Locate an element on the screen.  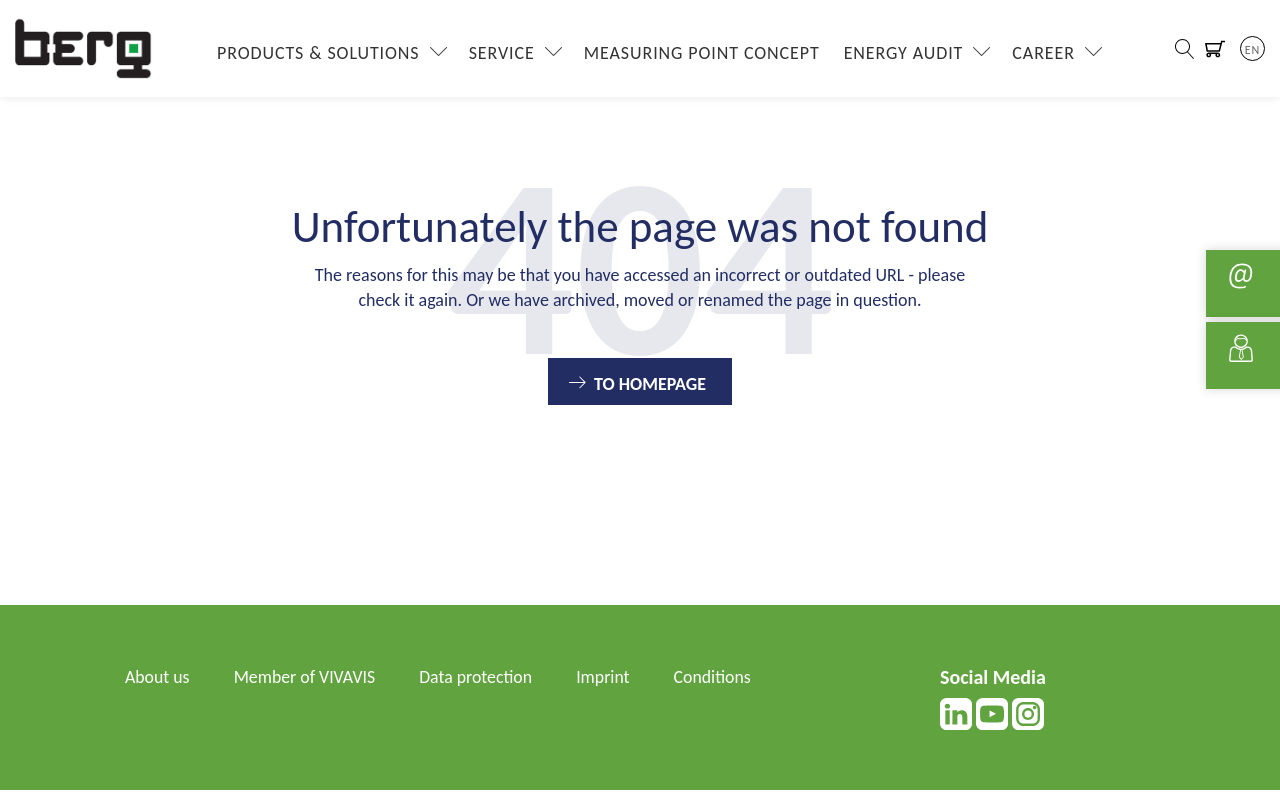
Data protection is located at coordinates (479, 682).